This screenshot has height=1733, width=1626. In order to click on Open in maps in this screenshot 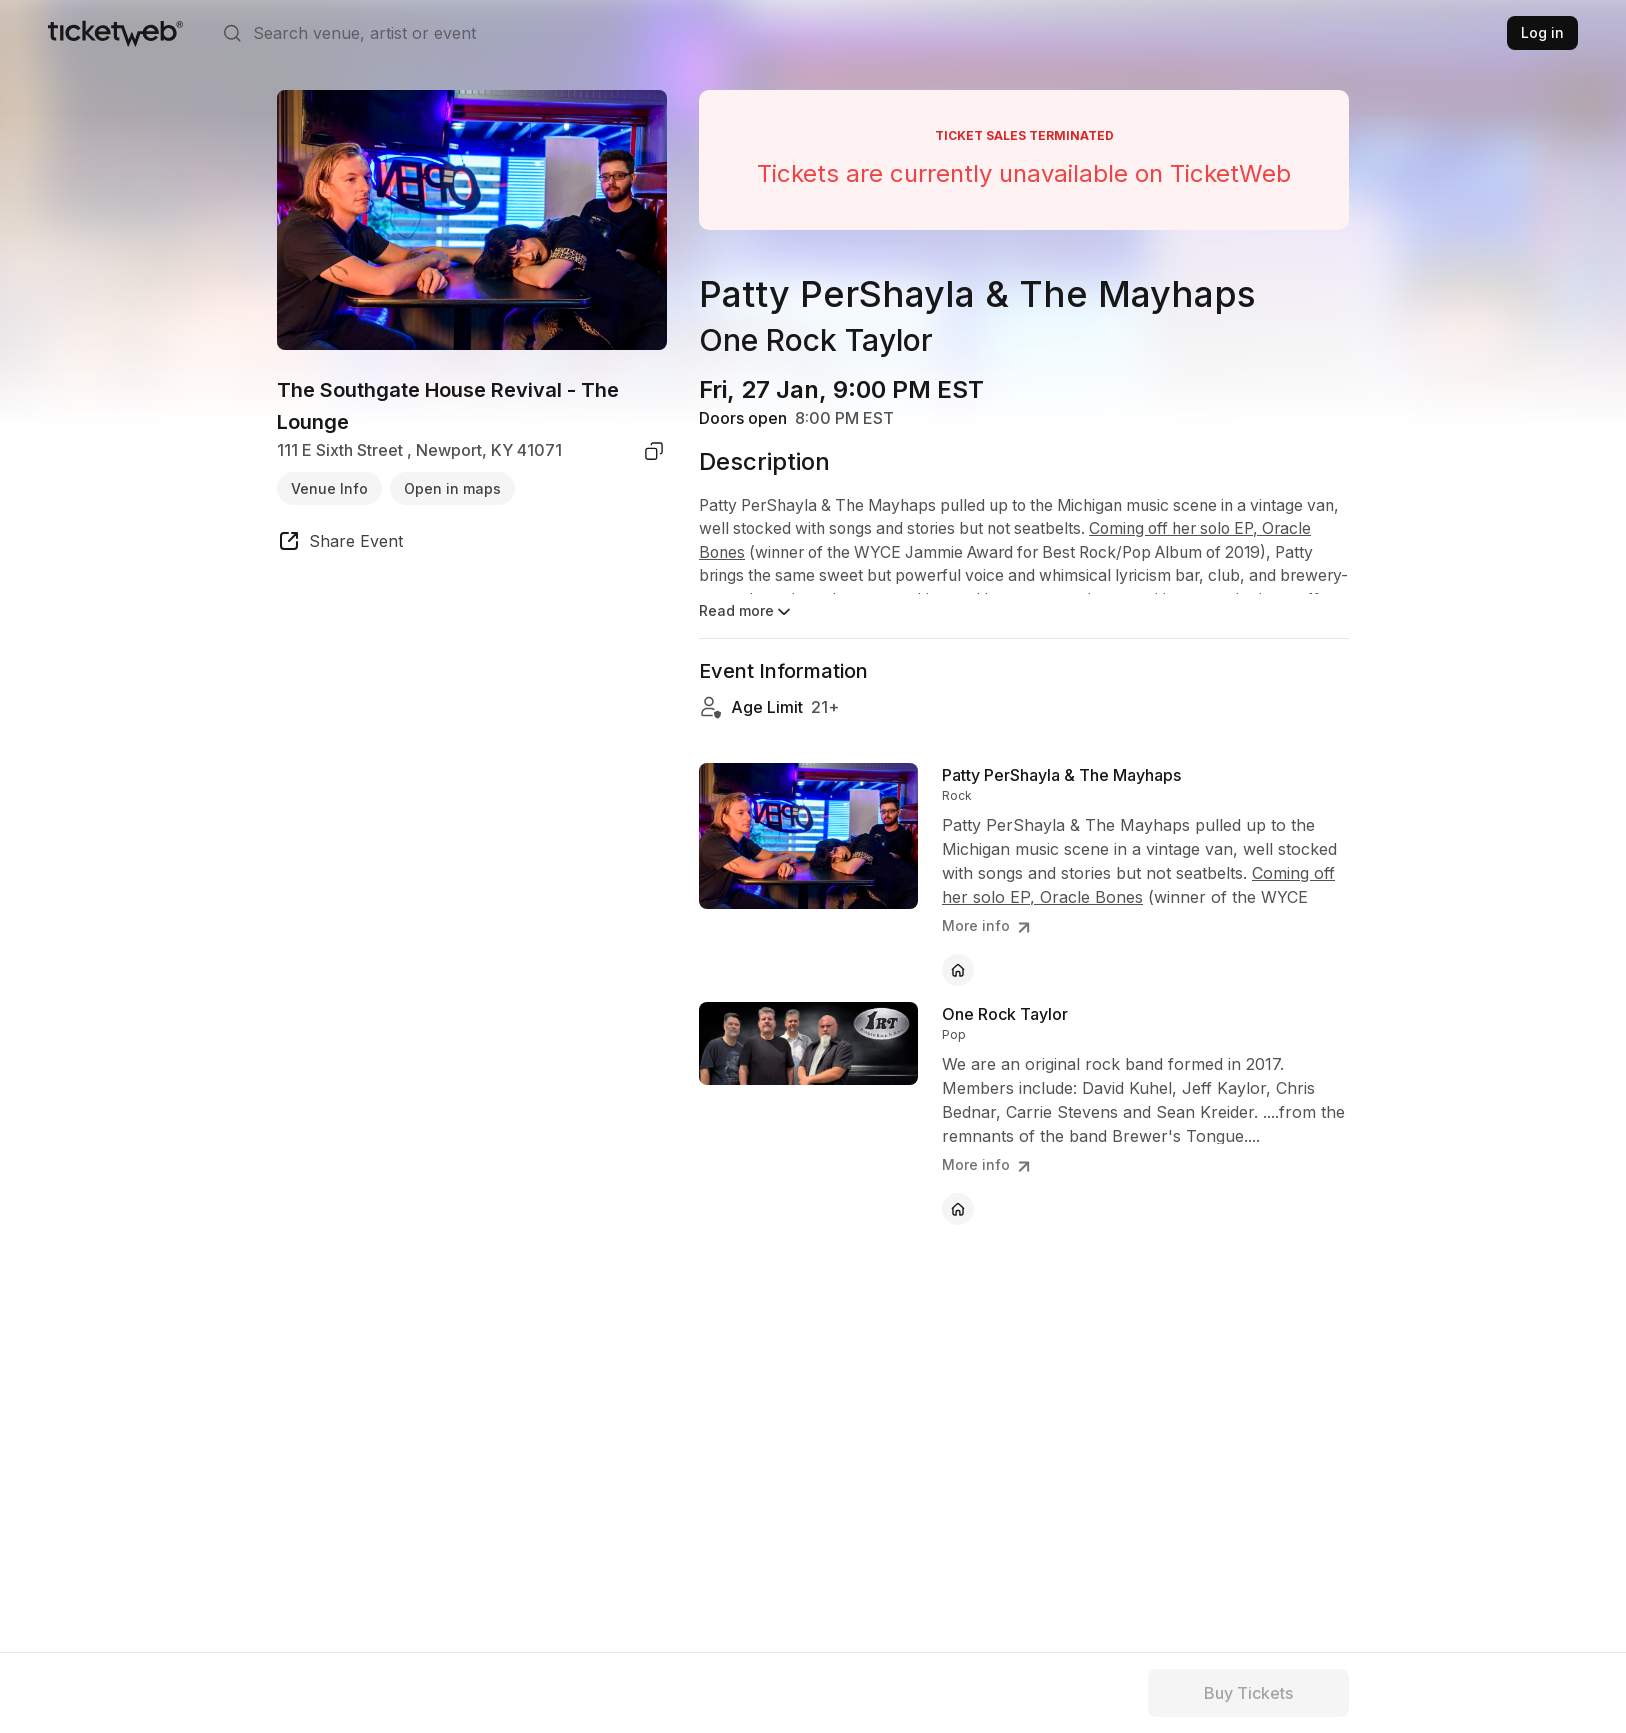, I will do `click(452, 488)`.